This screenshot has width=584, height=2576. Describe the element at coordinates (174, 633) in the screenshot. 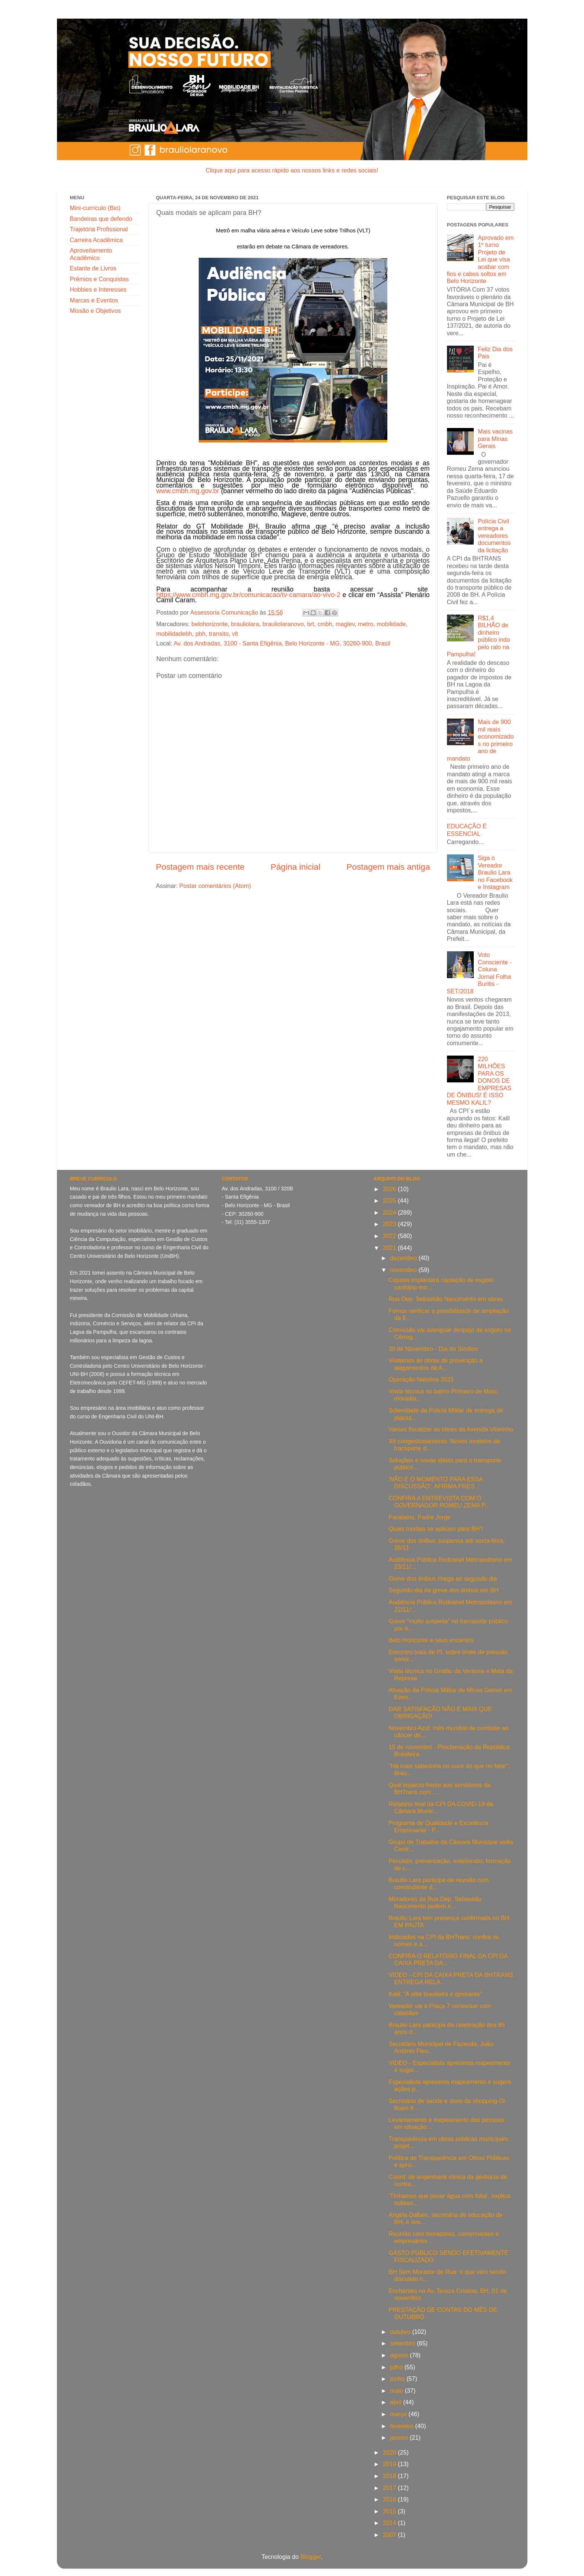

I see `mobilidadebh` at that location.